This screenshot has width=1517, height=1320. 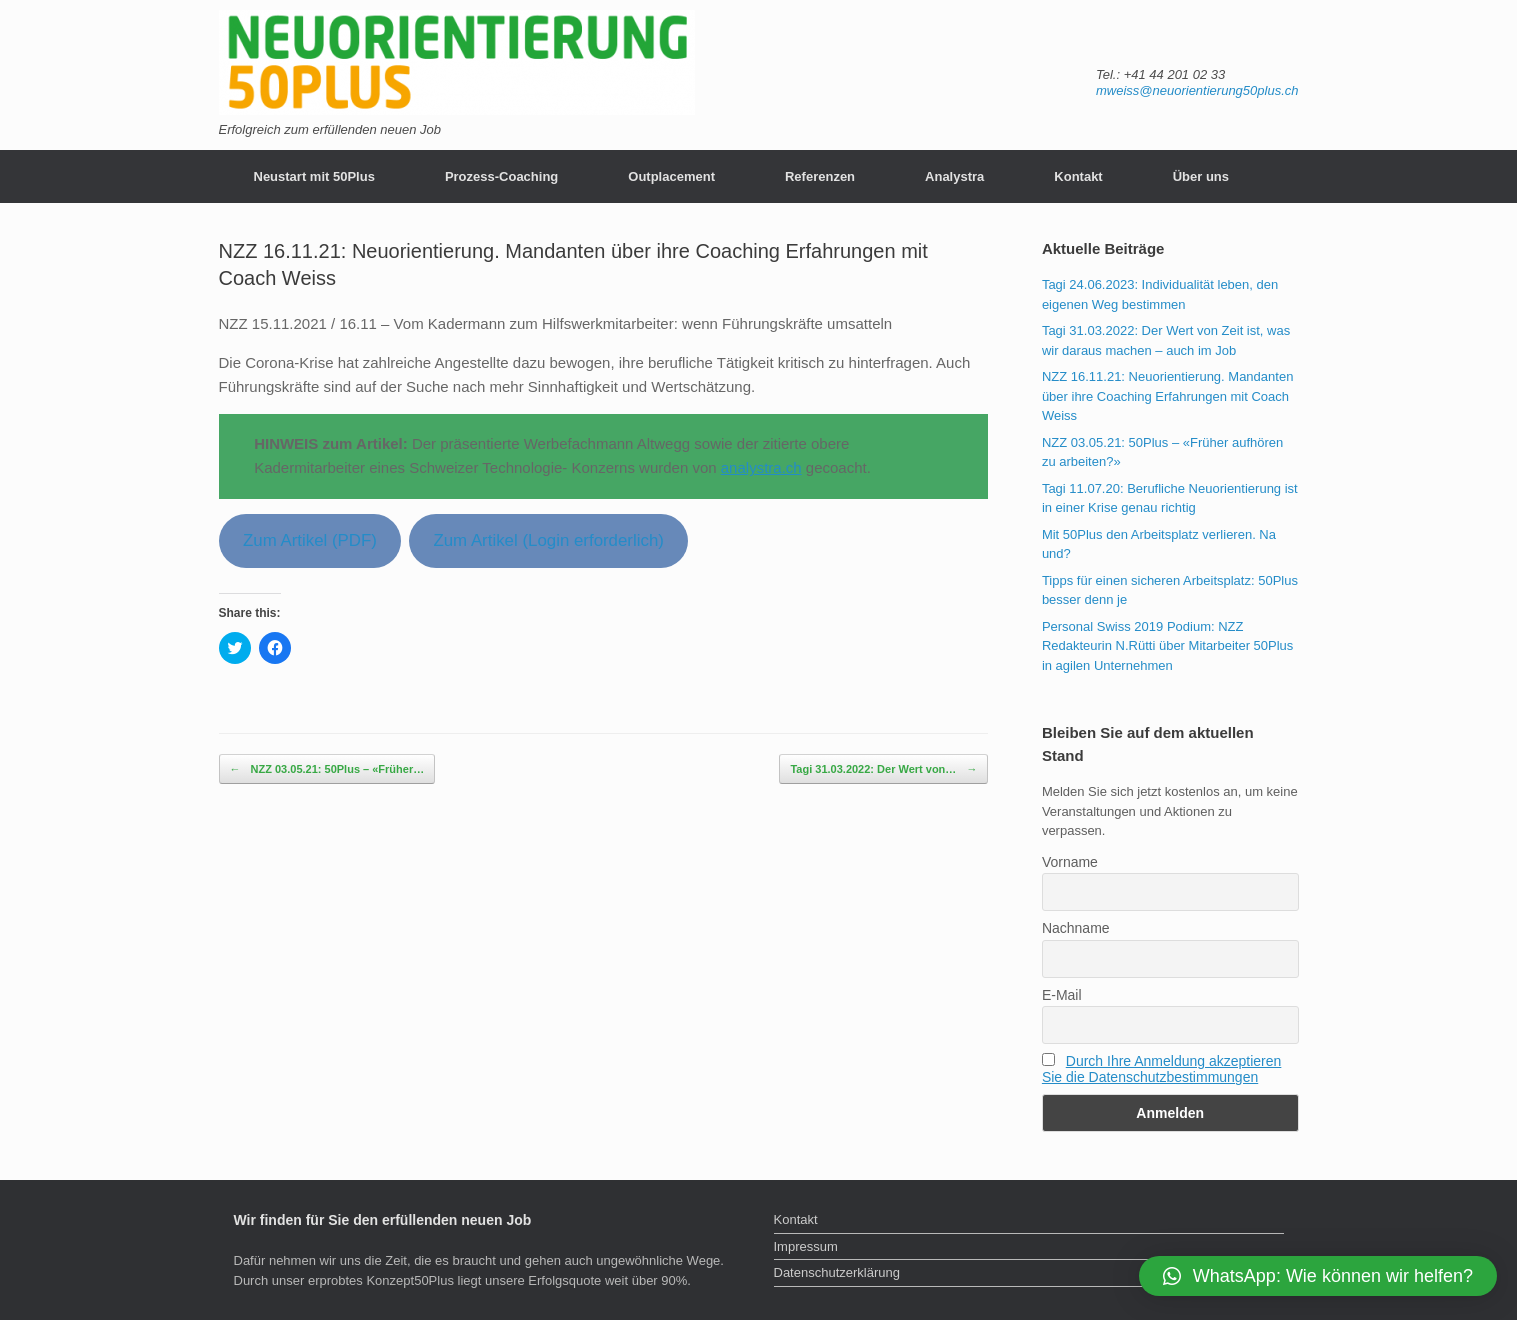 What do you see at coordinates (501, 176) in the screenshot?
I see `Prozess-Coaching` at bounding box center [501, 176].